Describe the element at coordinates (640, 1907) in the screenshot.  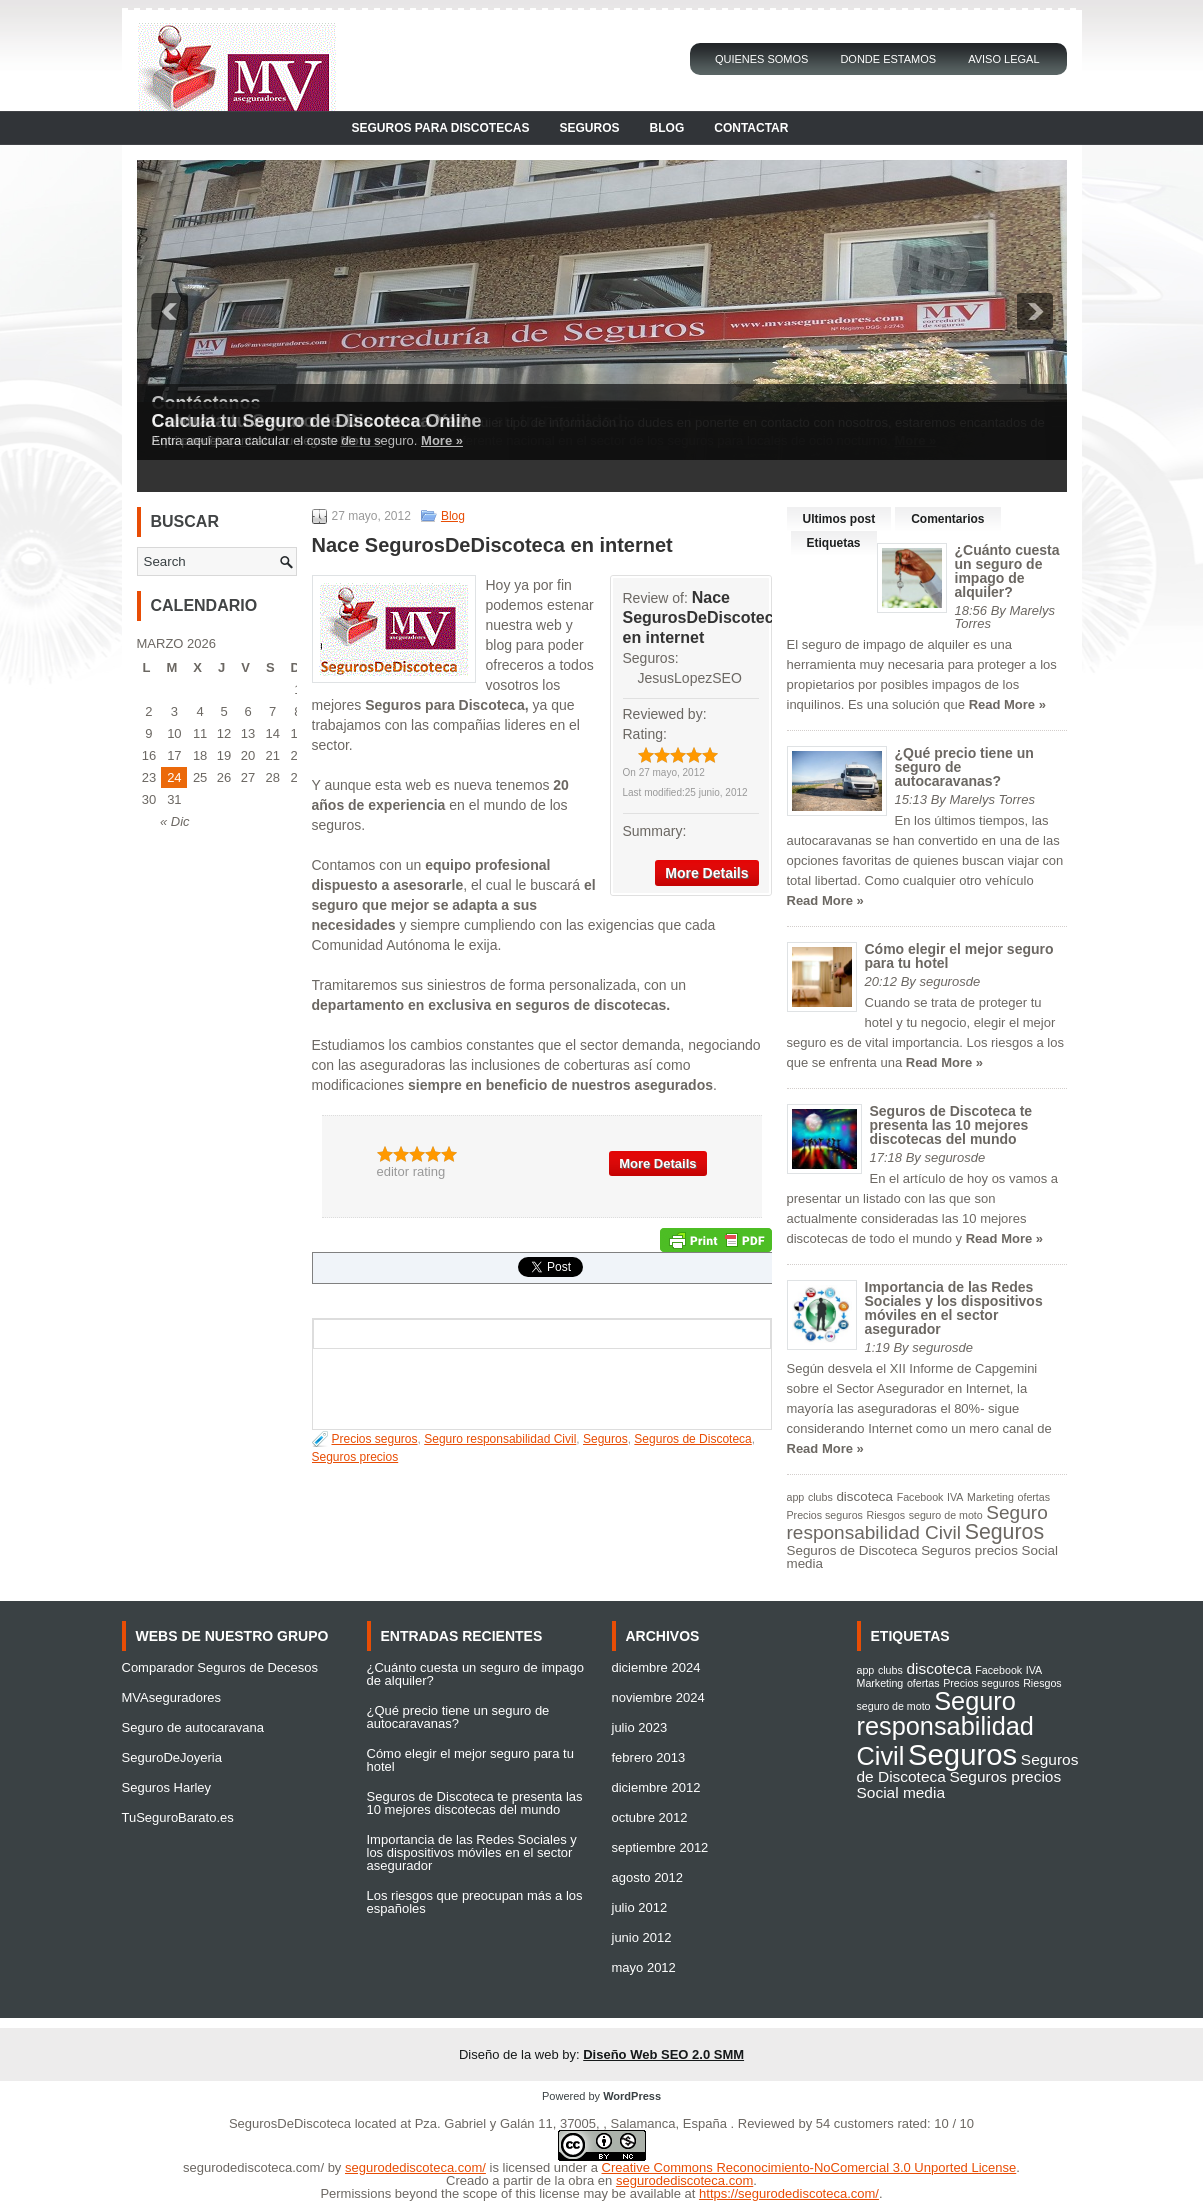
I see `julio 2012` at that location.